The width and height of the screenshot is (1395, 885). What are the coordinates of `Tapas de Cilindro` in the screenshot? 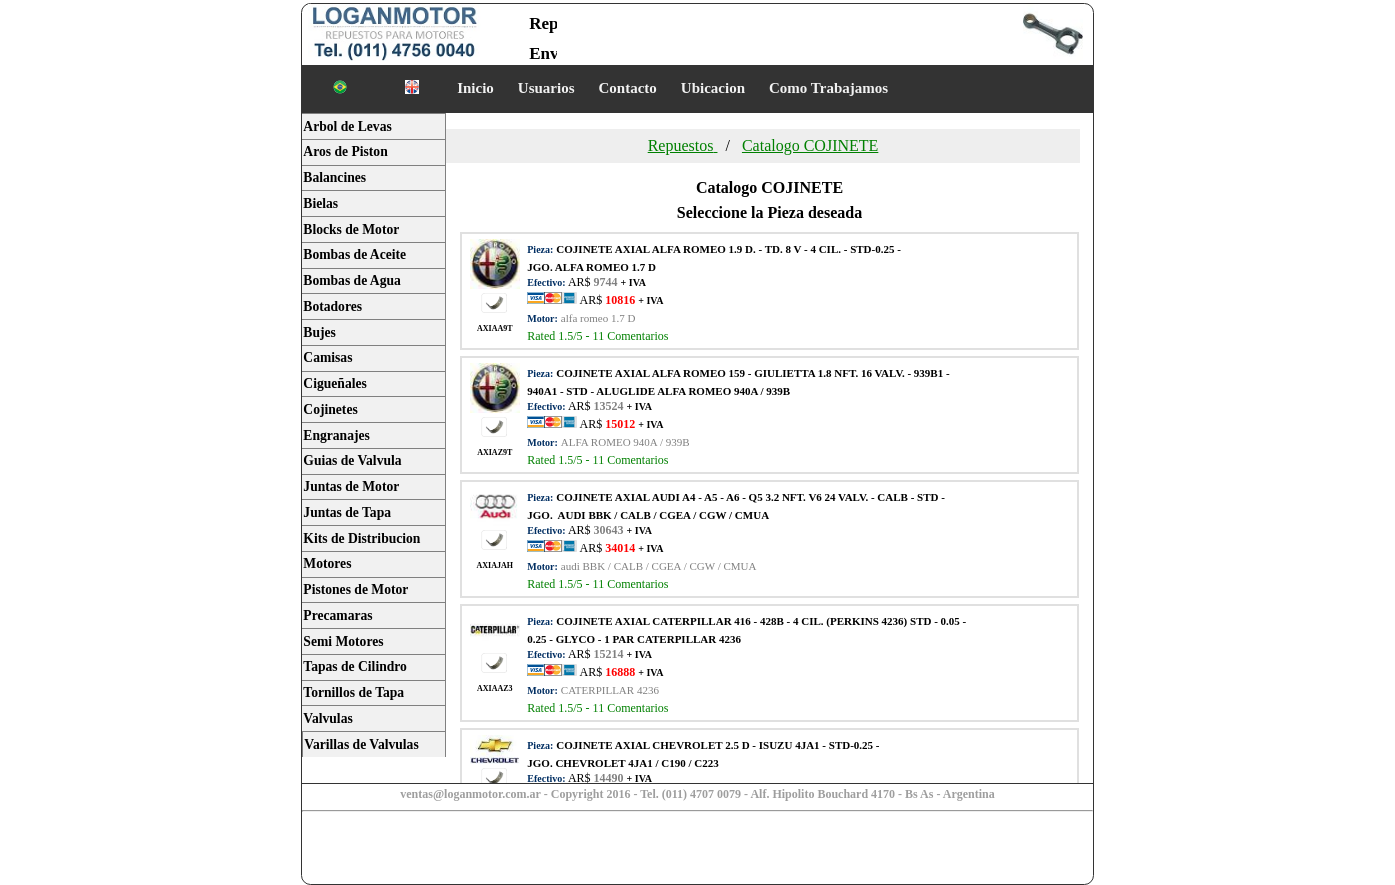 It's located at (355, 666).